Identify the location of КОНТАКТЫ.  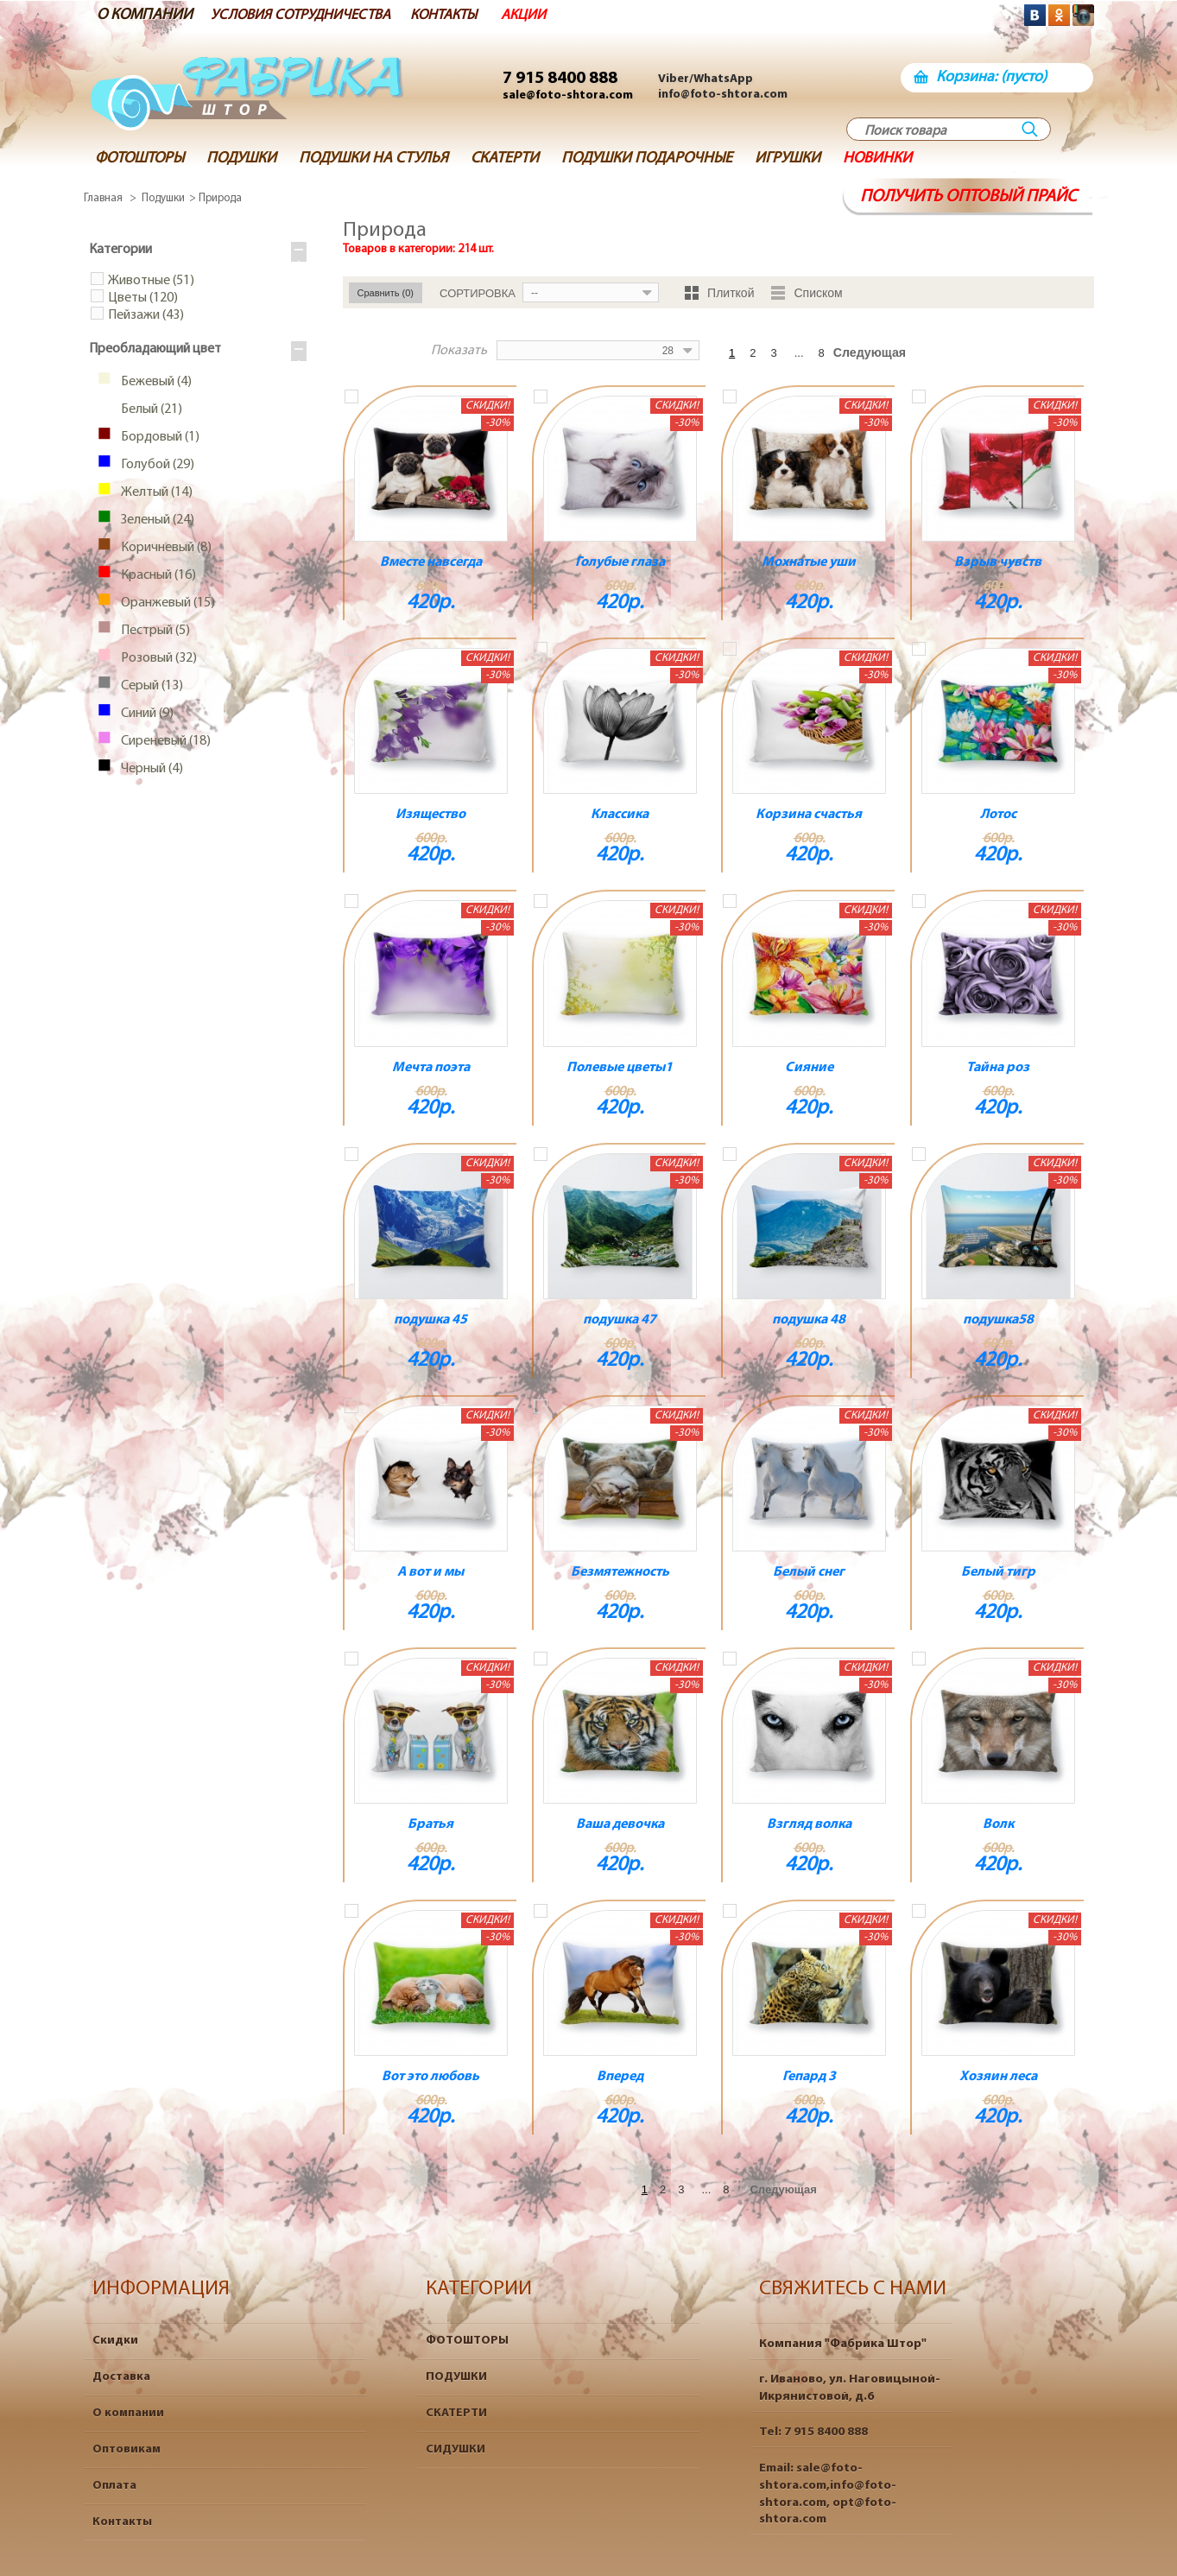
(468, 15).